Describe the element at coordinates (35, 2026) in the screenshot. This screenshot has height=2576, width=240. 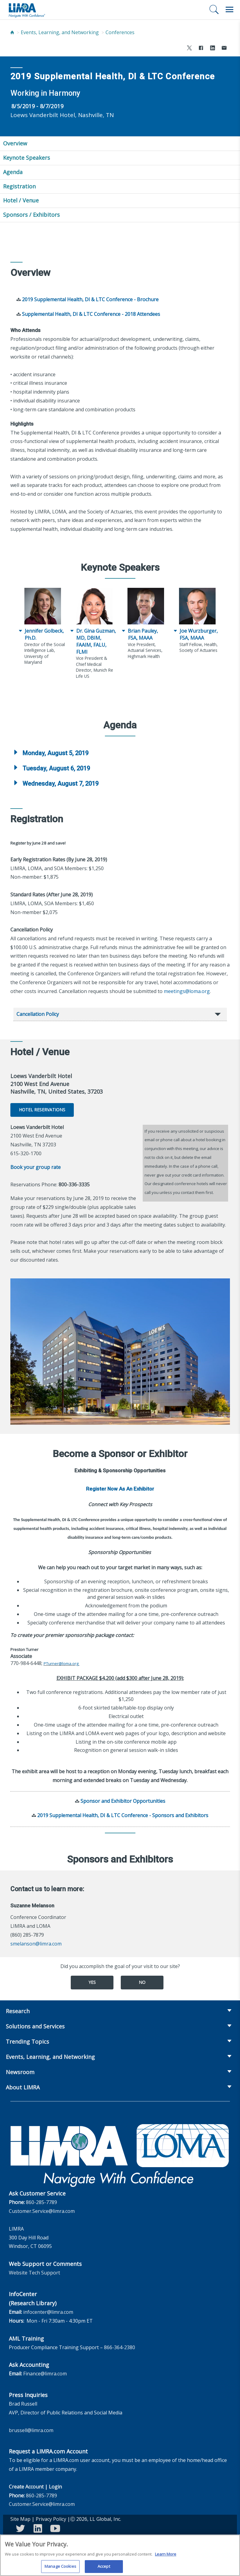
I see `Solutions and Services` at that location.